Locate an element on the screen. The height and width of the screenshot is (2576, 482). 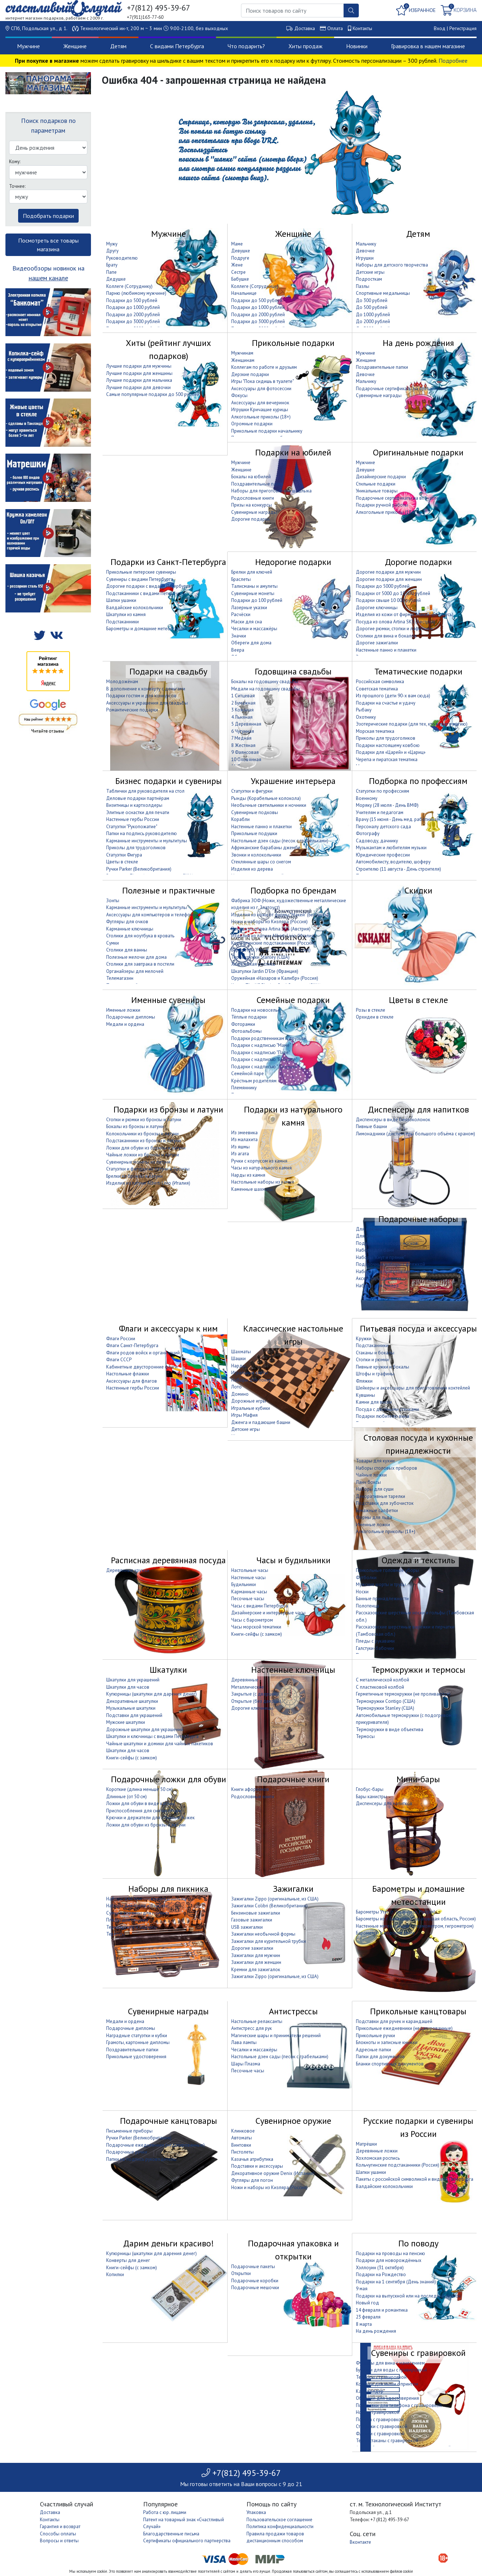
Питьевая посуда и аксессуары is located at coordinates (418, 1328).